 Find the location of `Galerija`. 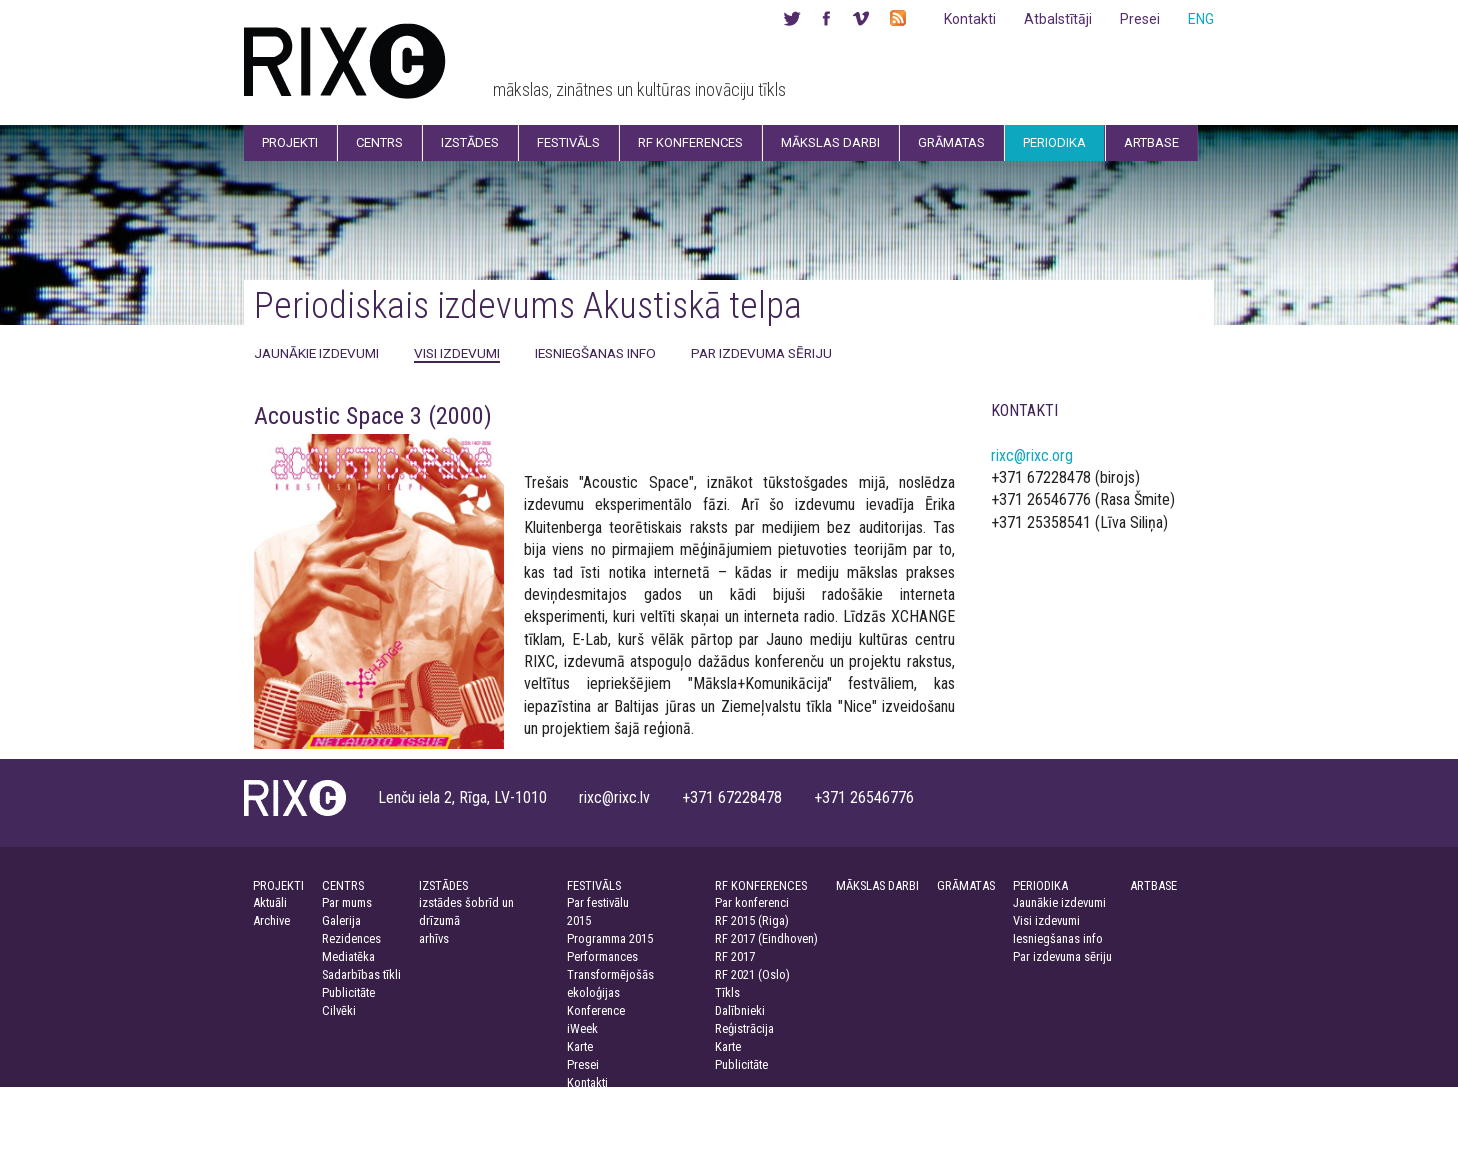

Galerija is located at coordinates (341, 920).